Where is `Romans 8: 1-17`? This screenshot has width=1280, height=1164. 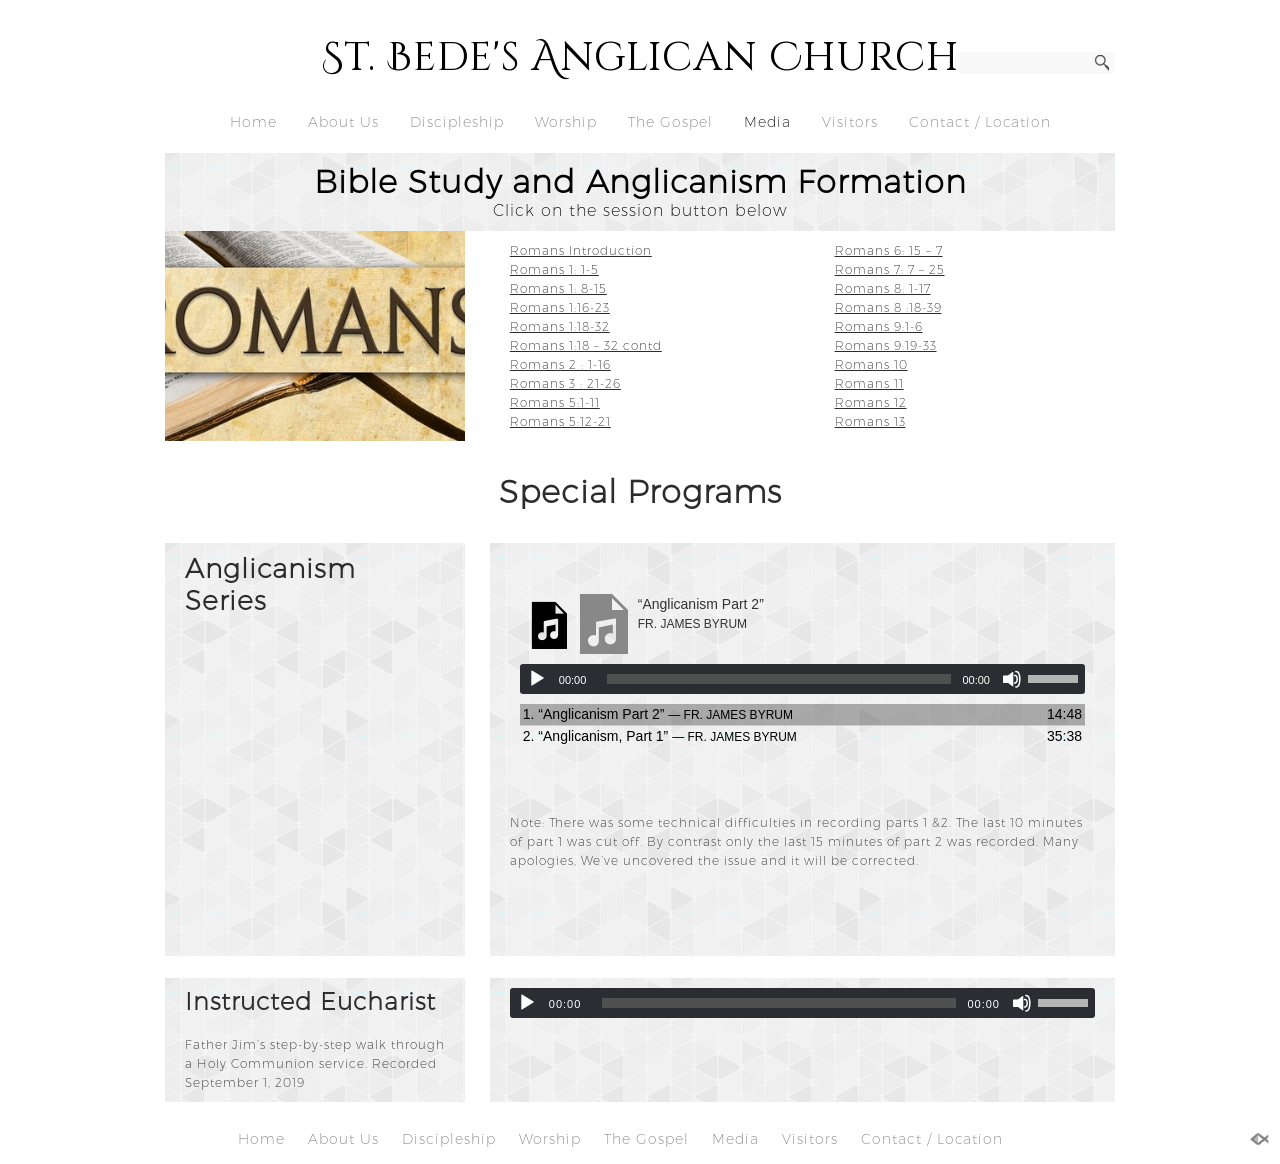
Romans 8: 1-17 is located at coordinates (883, 288).